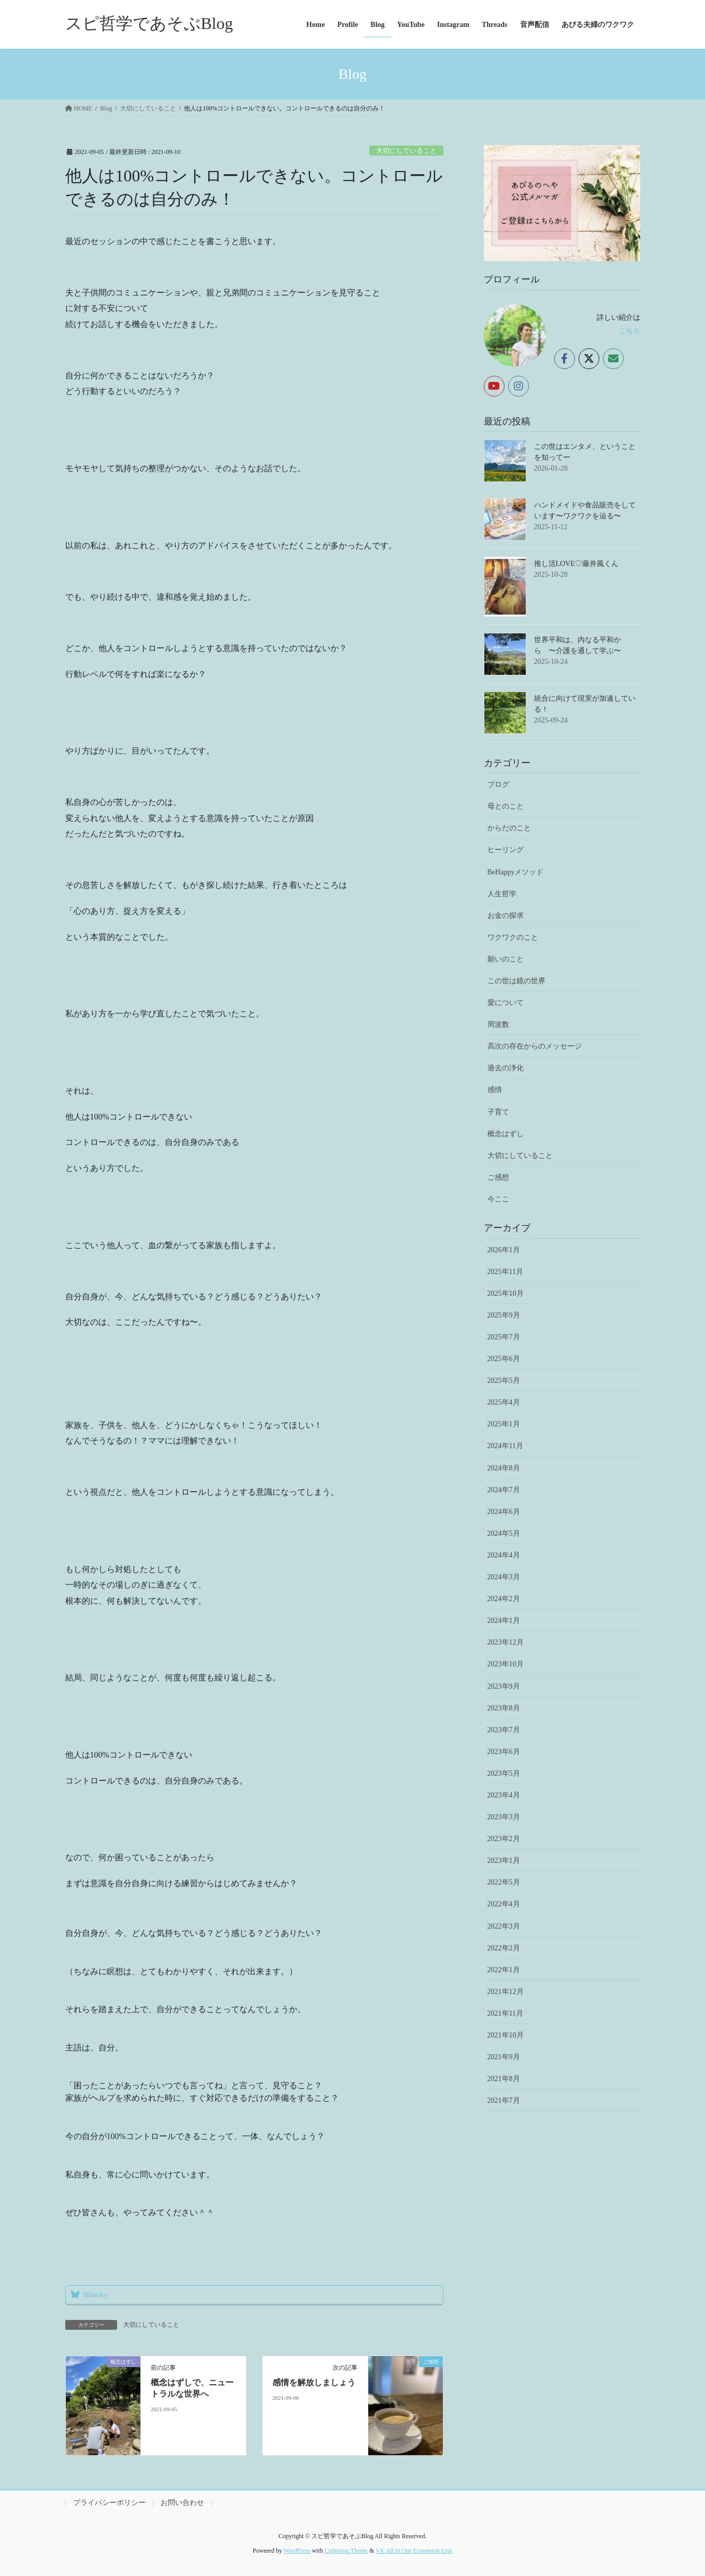  I want to click on 今ここ, so click(498, 1199).